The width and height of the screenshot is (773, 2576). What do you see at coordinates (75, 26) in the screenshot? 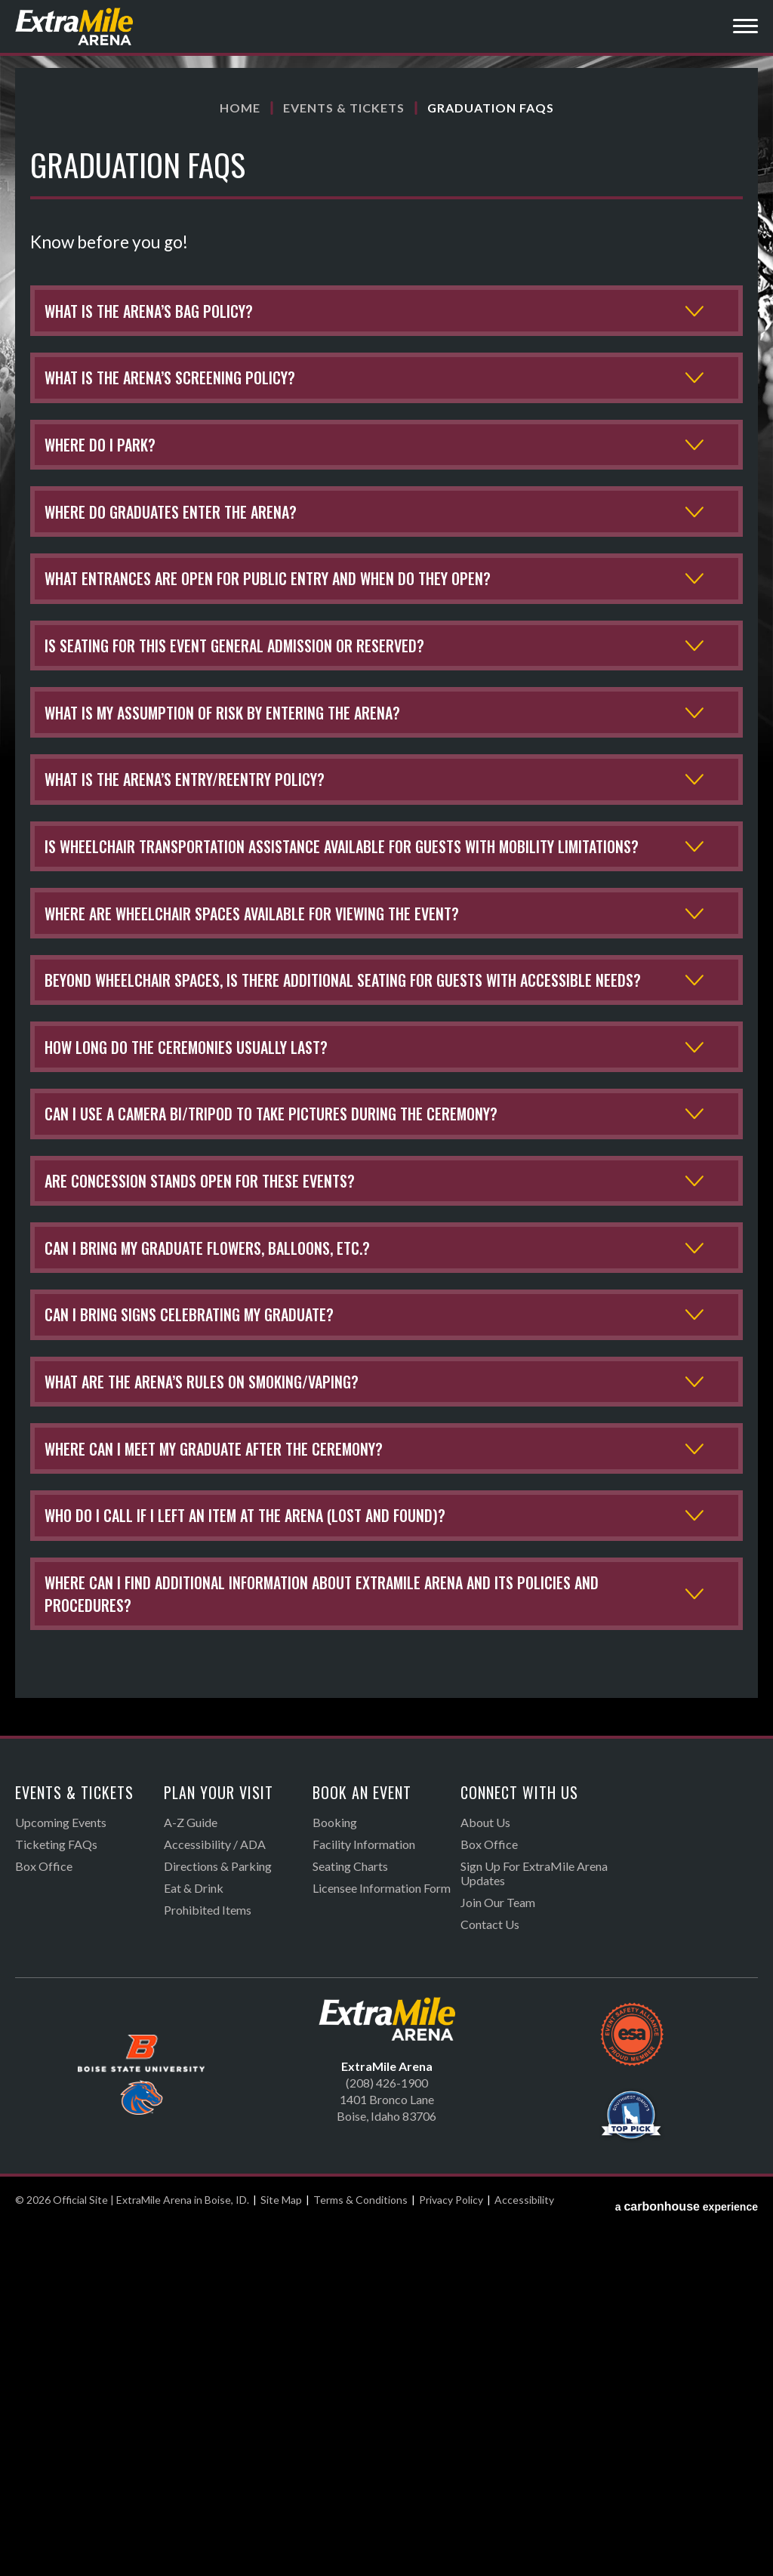
I see `Official Site | ExtraMile Arena in Boise, ID` at bounding box center [75, 26].